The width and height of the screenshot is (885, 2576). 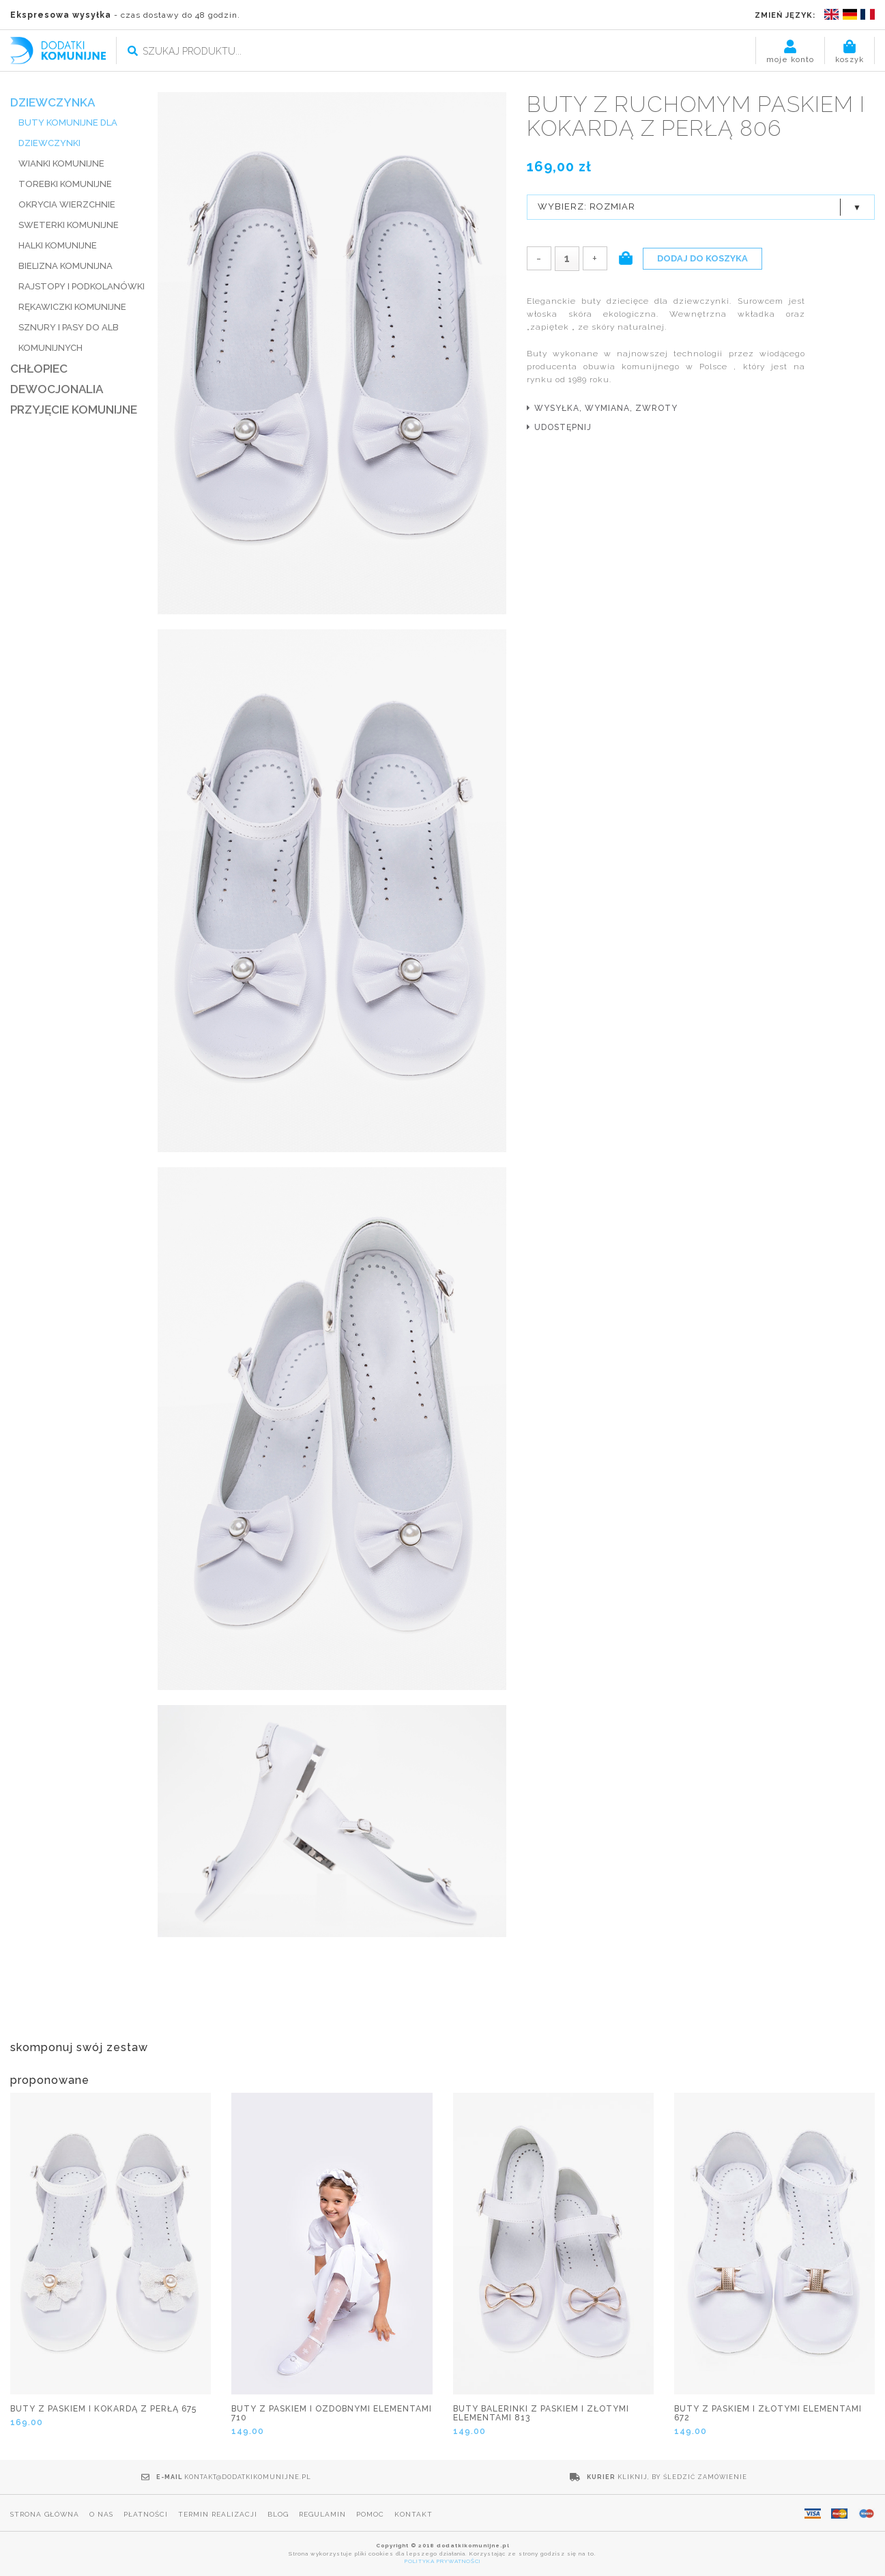 I want to click on kontakt@dodatkikomunijne.pl, so click(x=247, y=2477).